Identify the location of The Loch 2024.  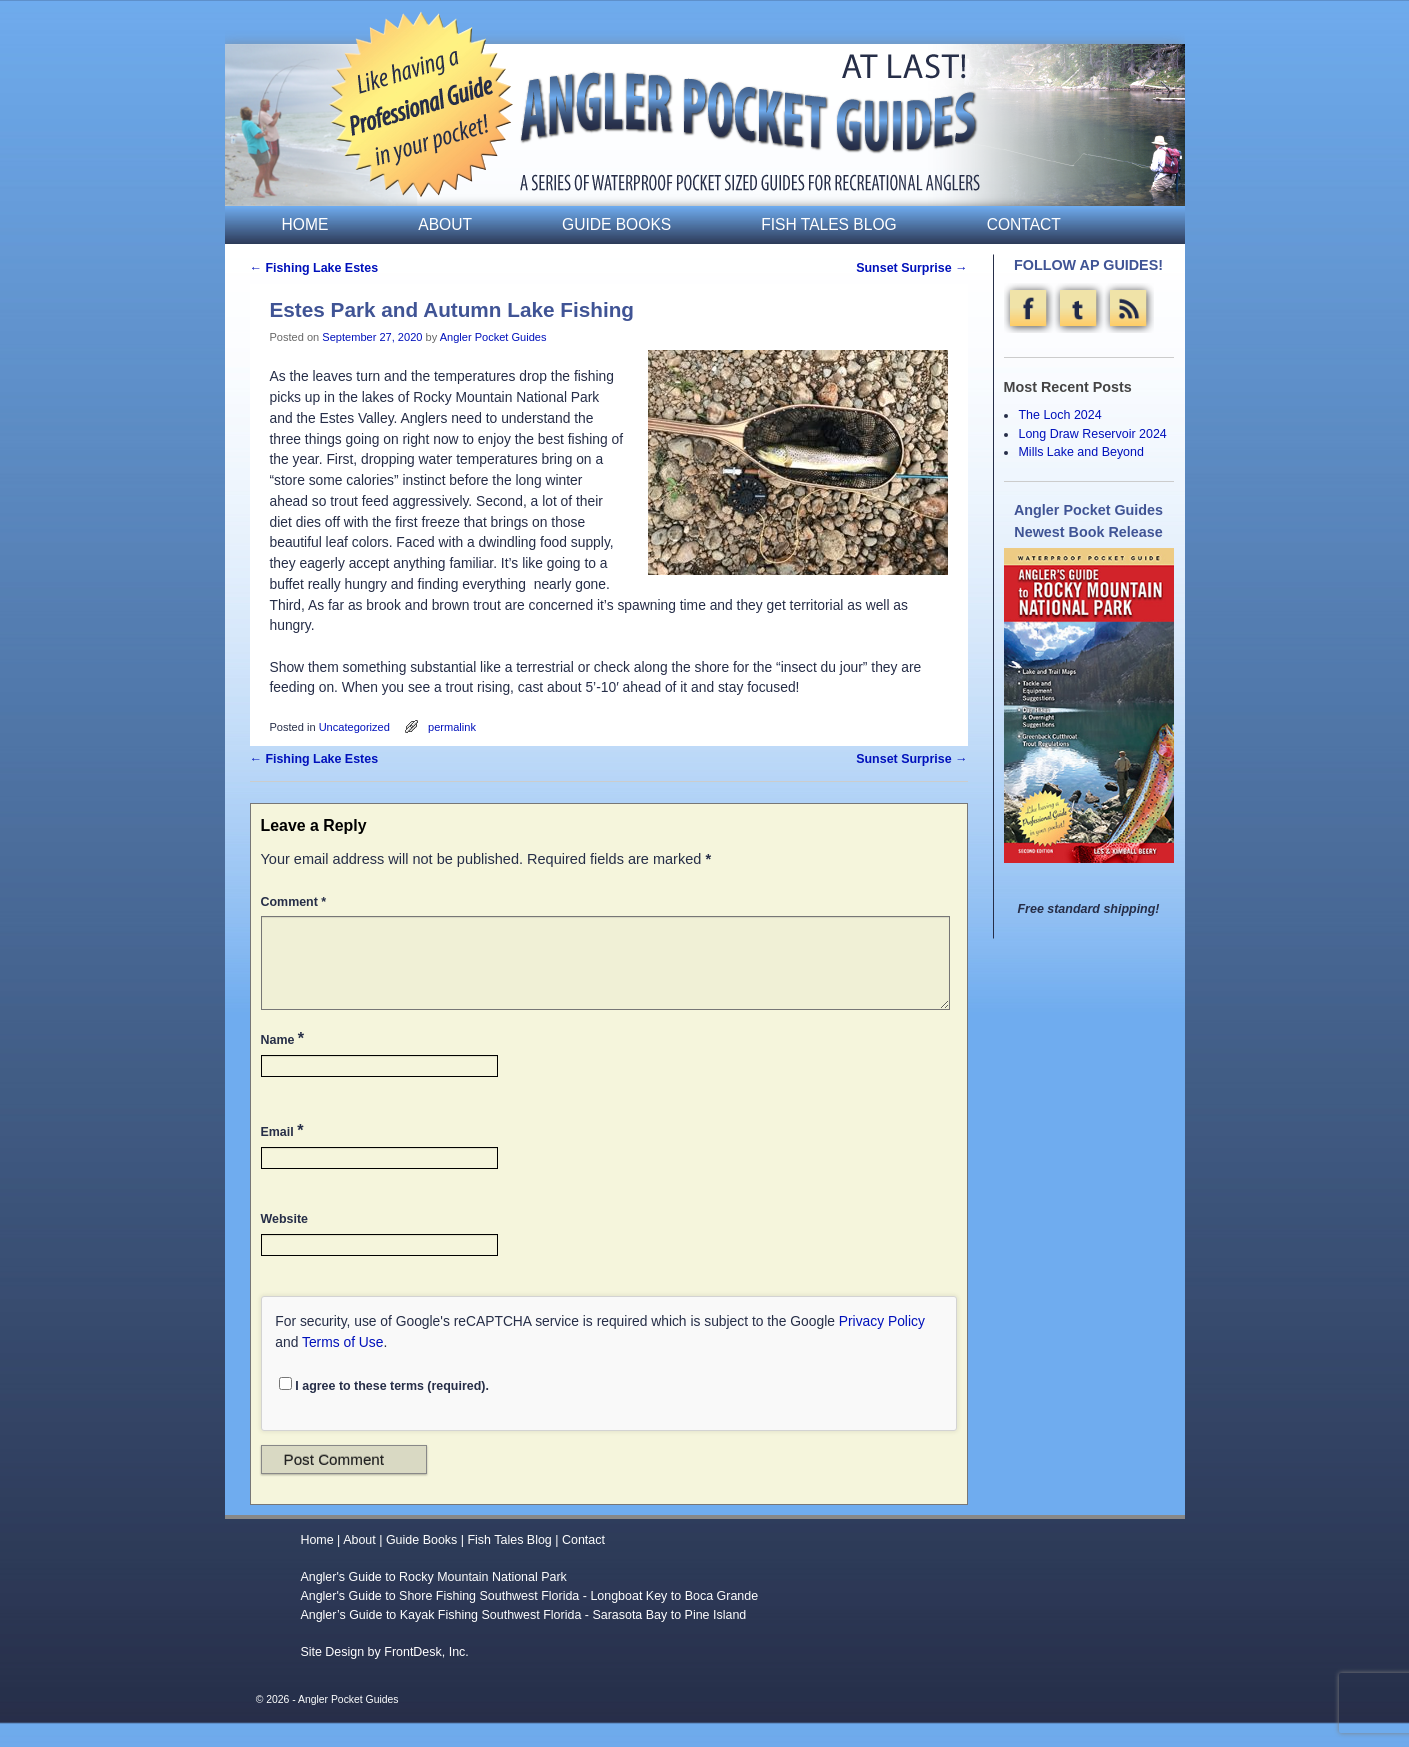
(1059, 415).